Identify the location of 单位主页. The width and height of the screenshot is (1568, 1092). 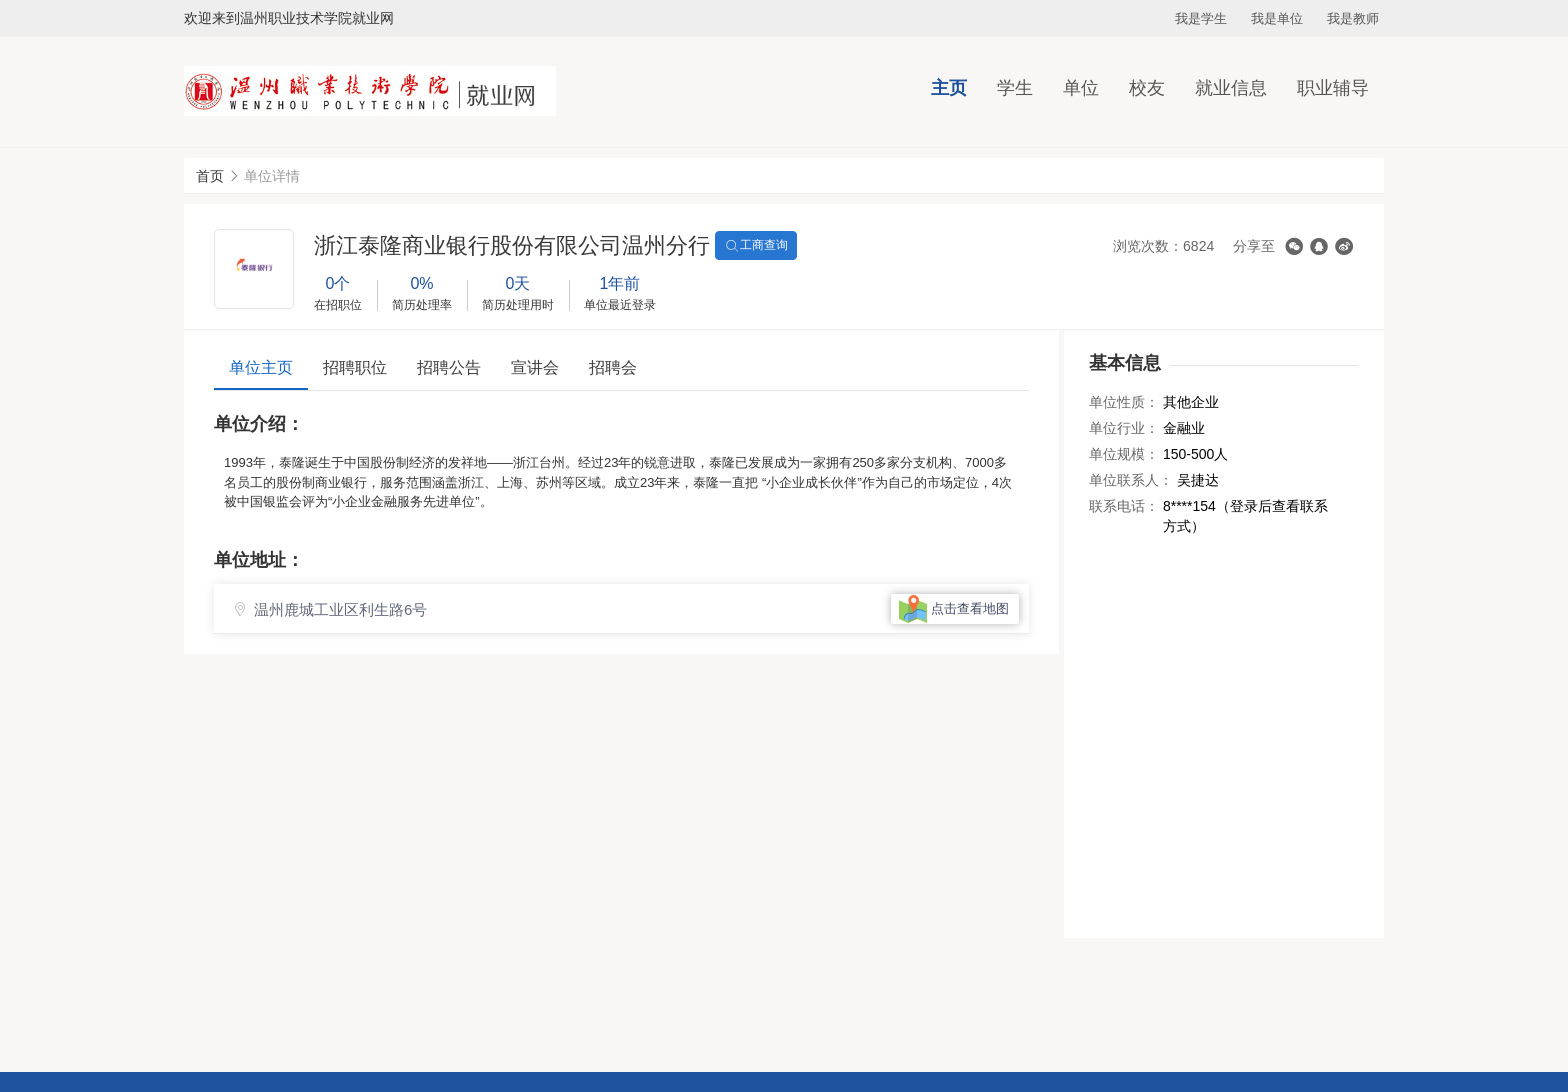
(261, 367).